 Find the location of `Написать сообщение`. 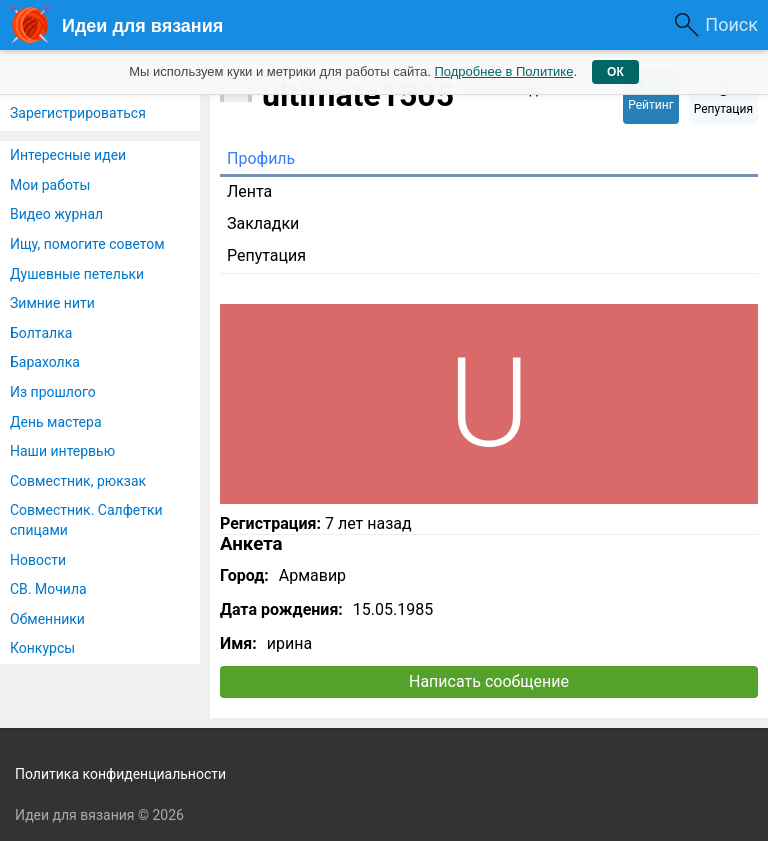

Написать сообщение is located at coordinates (489, 681).